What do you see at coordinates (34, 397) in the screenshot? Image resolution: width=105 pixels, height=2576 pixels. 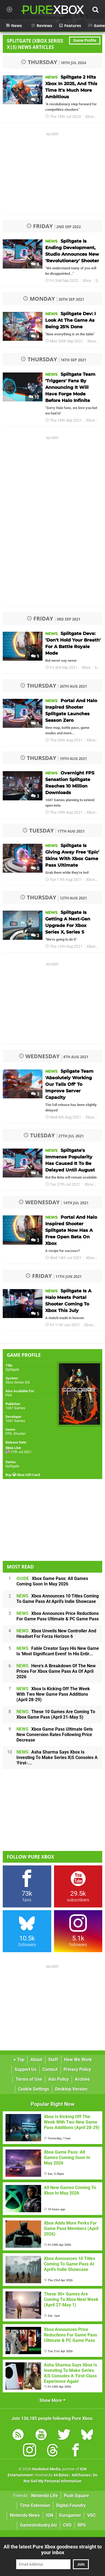 I see `12` at bounding box center [34, 397].